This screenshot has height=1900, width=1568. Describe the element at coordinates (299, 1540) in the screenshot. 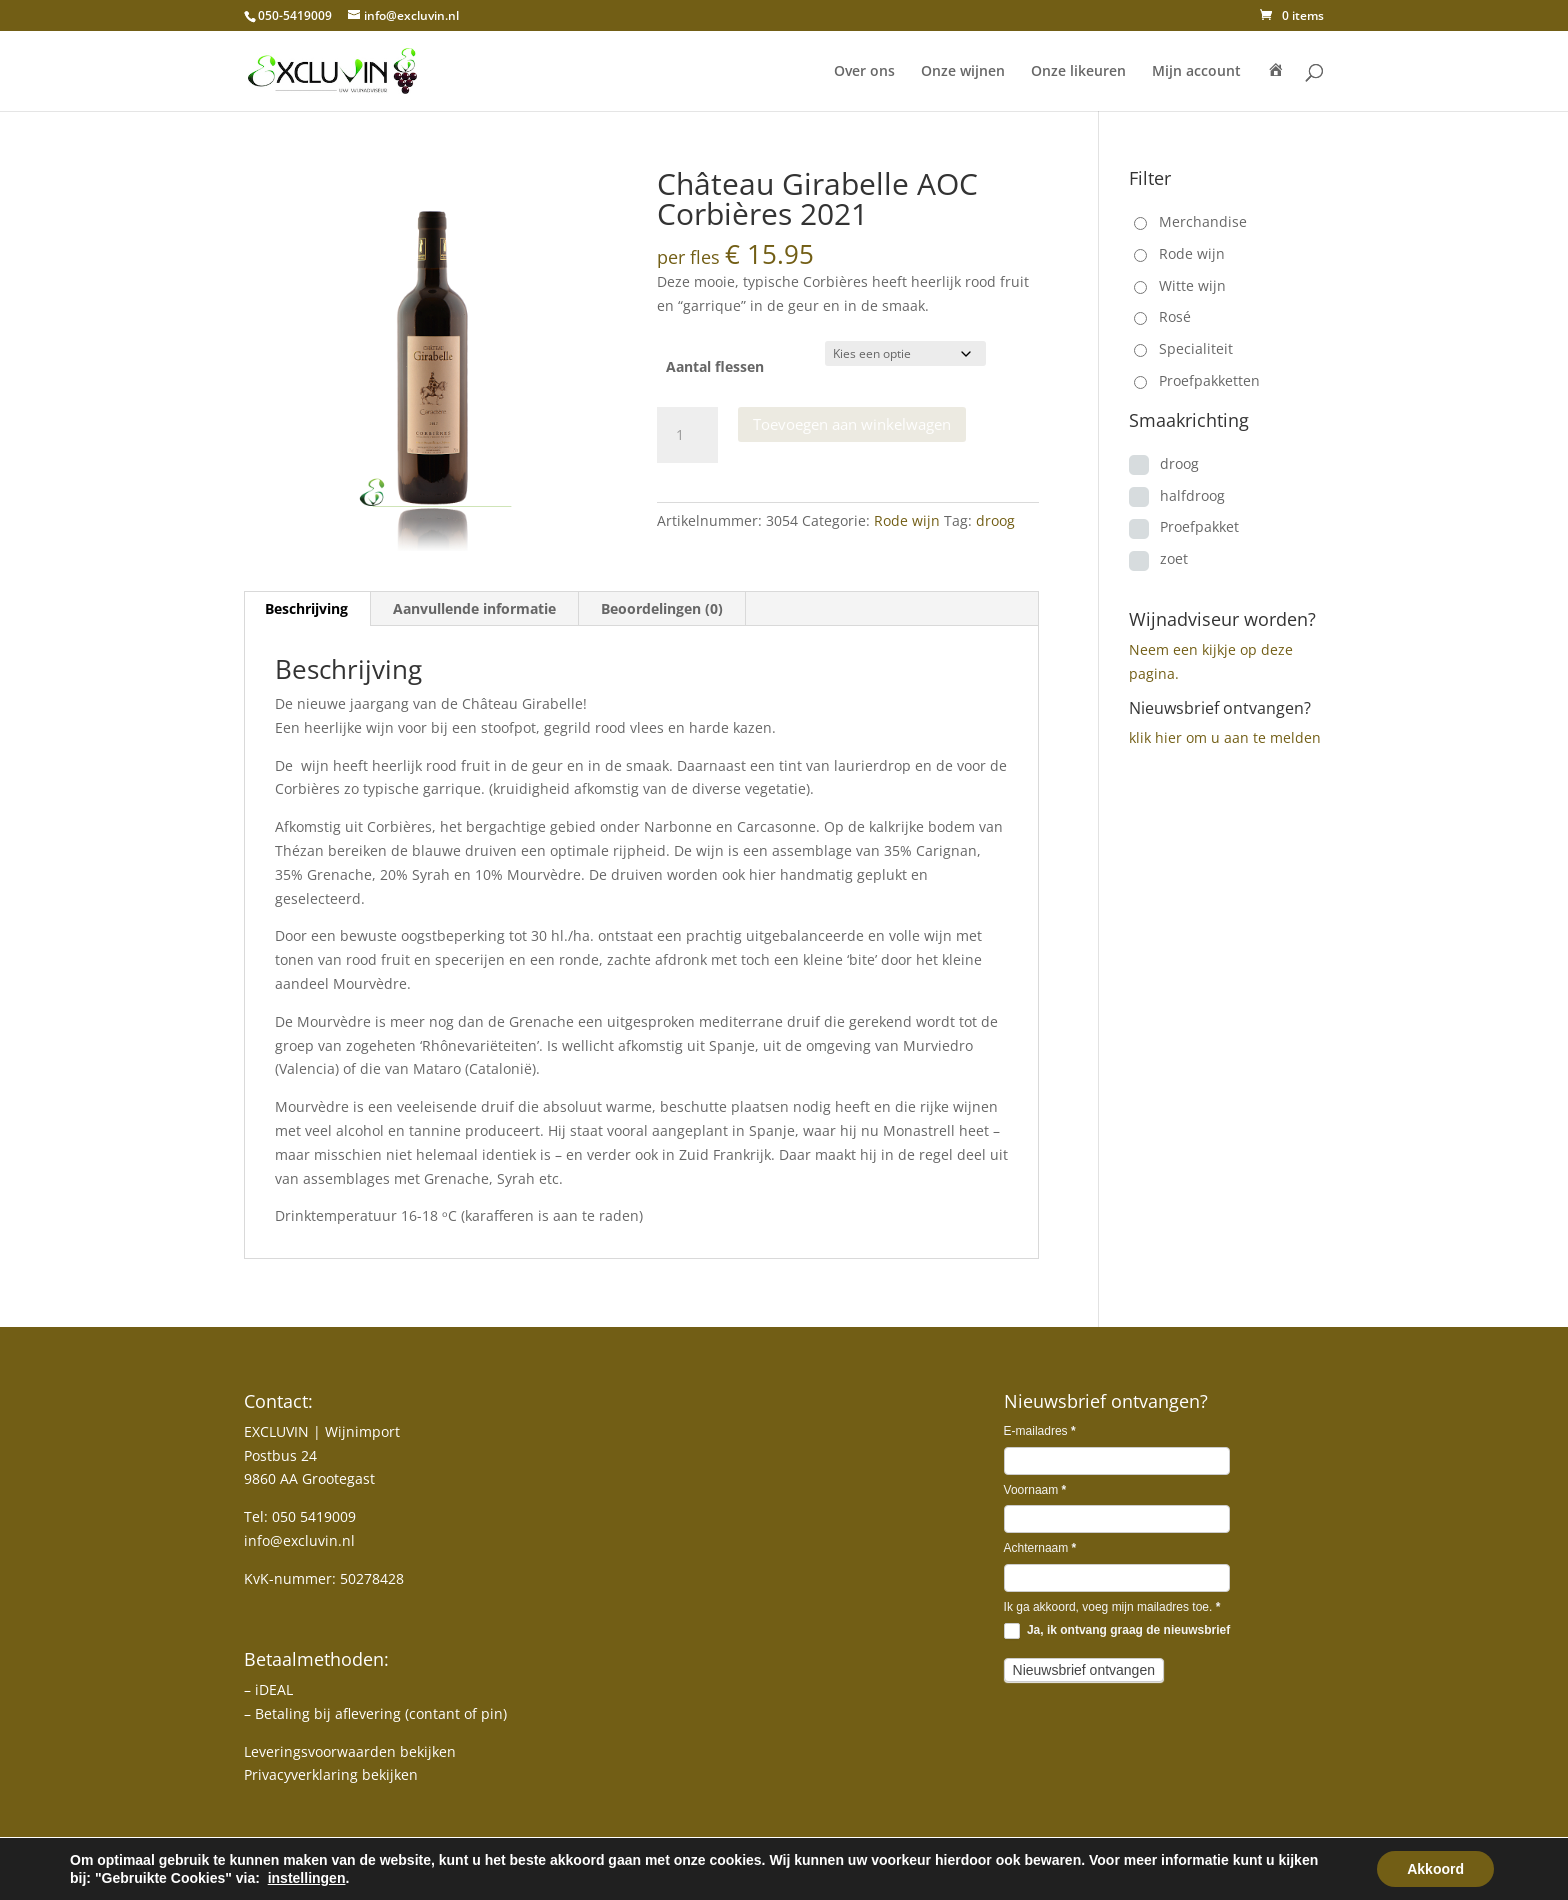

I see `info@excluvin.nl` at that location.